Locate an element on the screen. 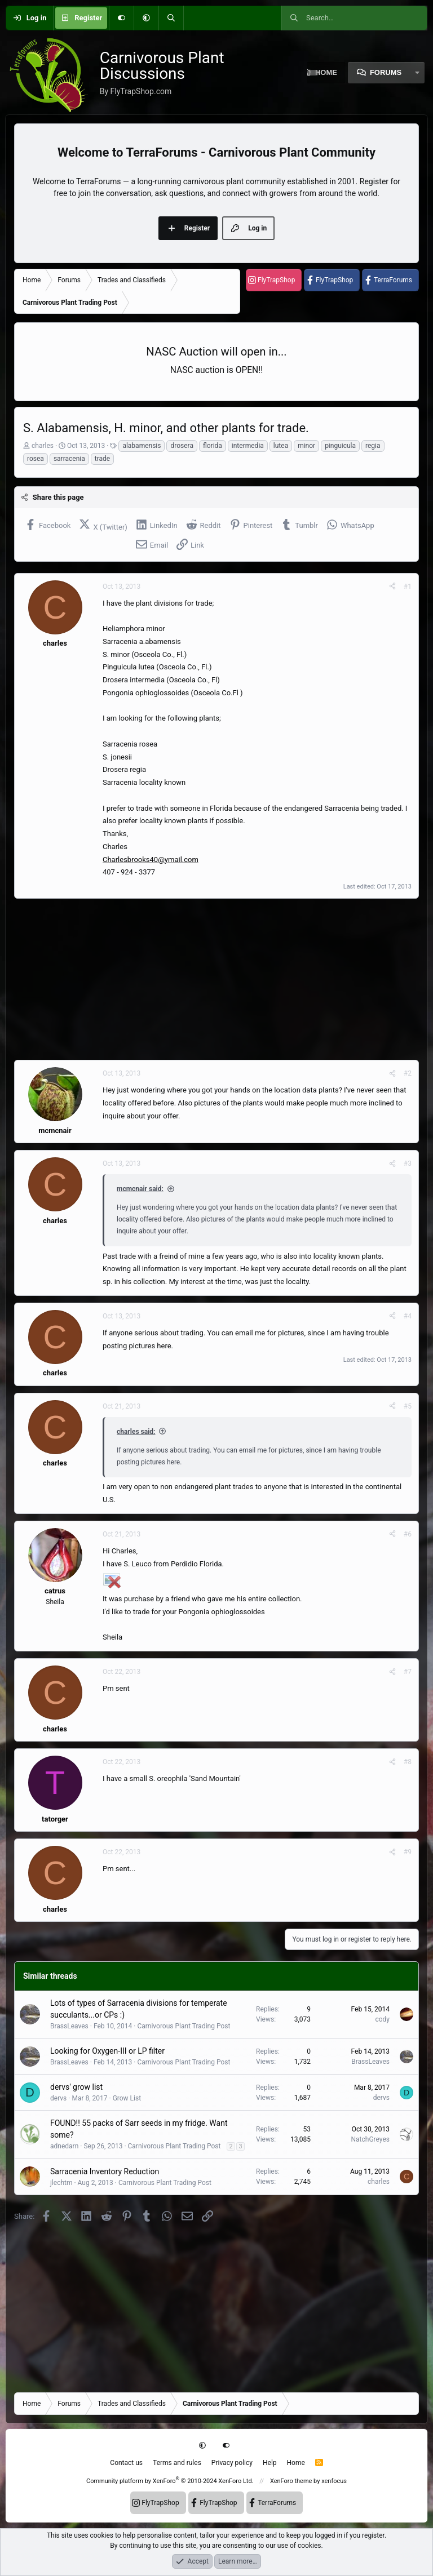 This screenshot has height=2576, width=433. cody is located at coordinates (382, 2019).